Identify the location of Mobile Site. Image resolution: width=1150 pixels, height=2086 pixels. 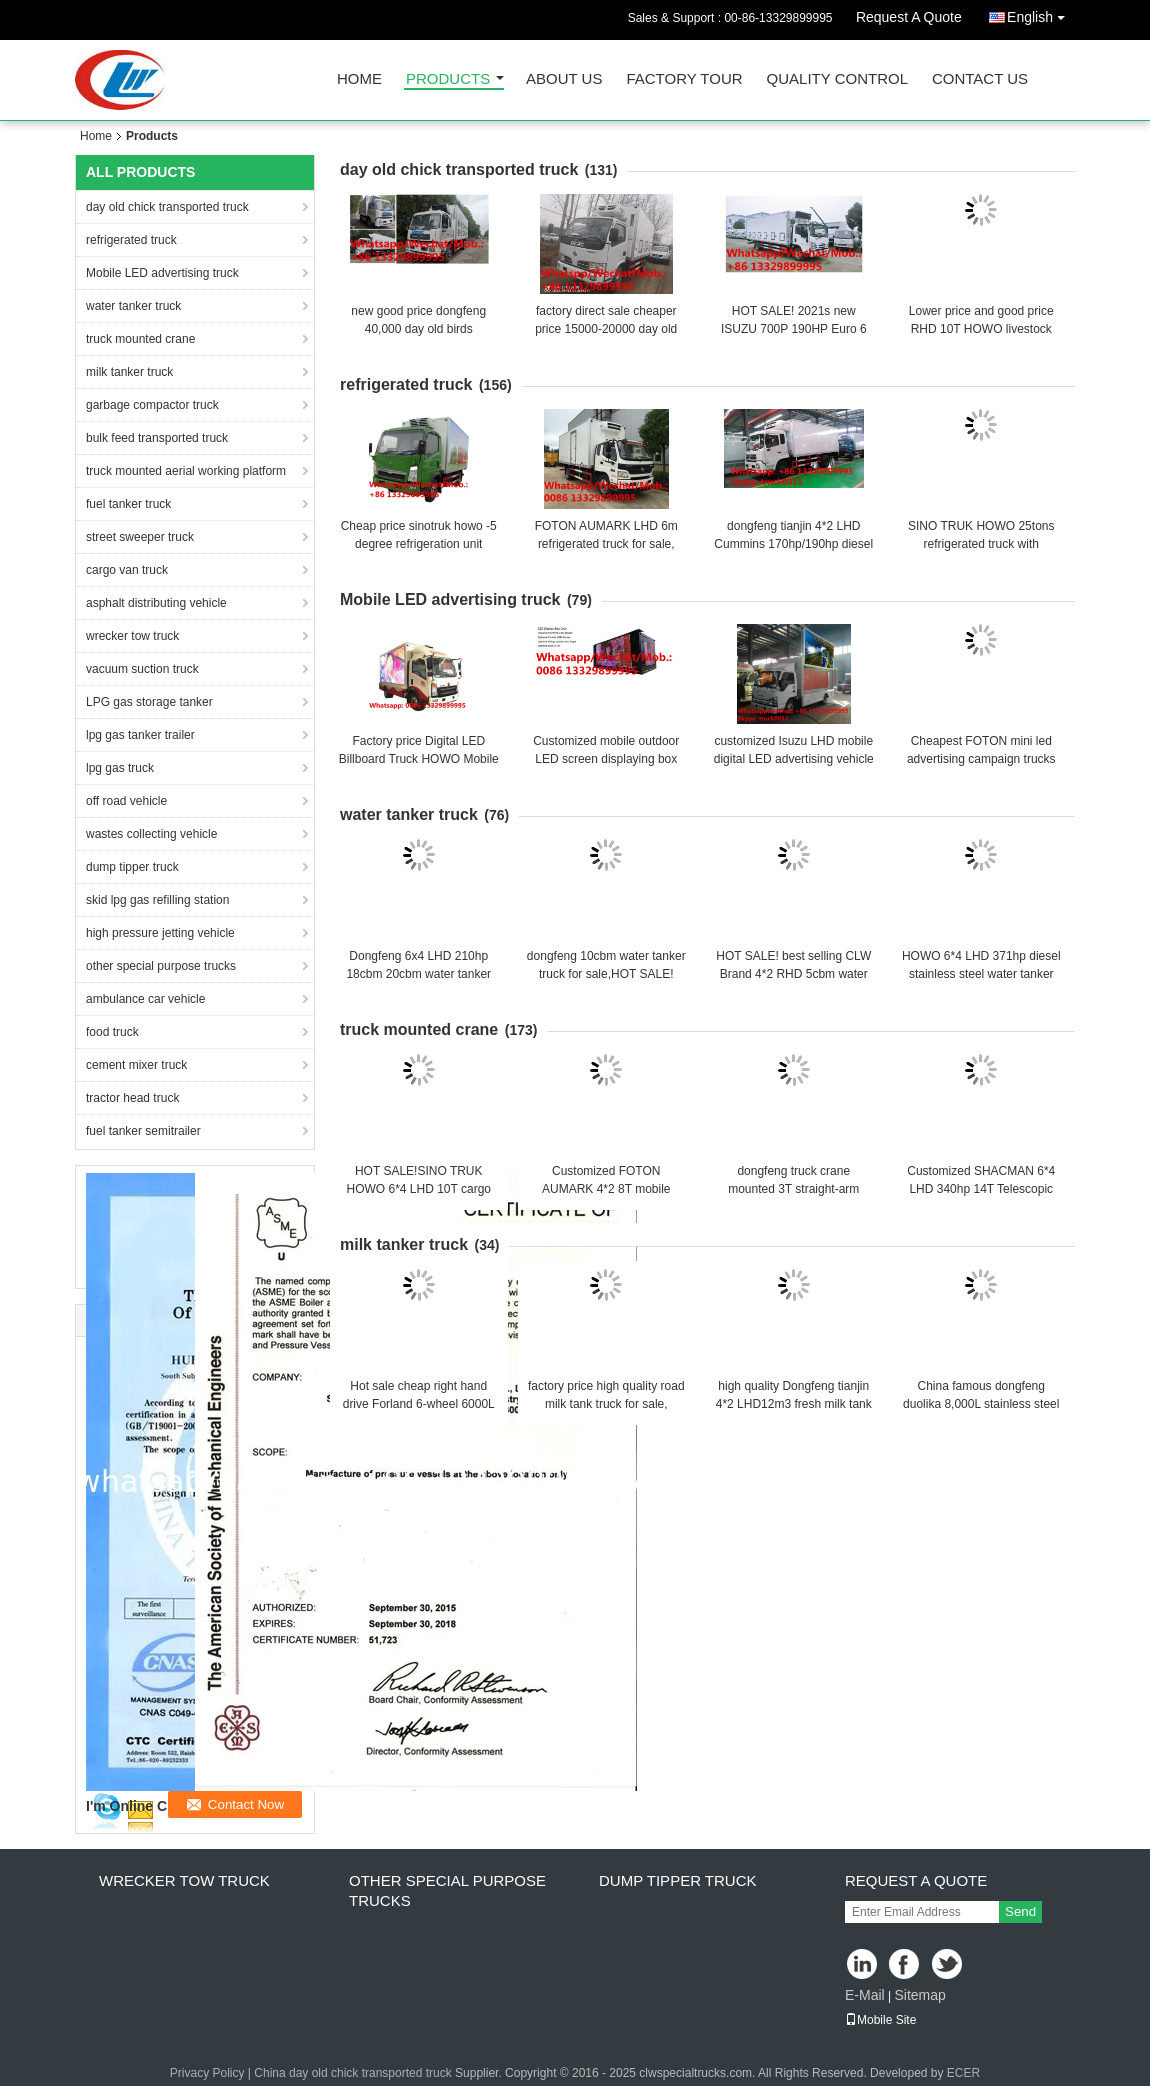
(880, 2020).